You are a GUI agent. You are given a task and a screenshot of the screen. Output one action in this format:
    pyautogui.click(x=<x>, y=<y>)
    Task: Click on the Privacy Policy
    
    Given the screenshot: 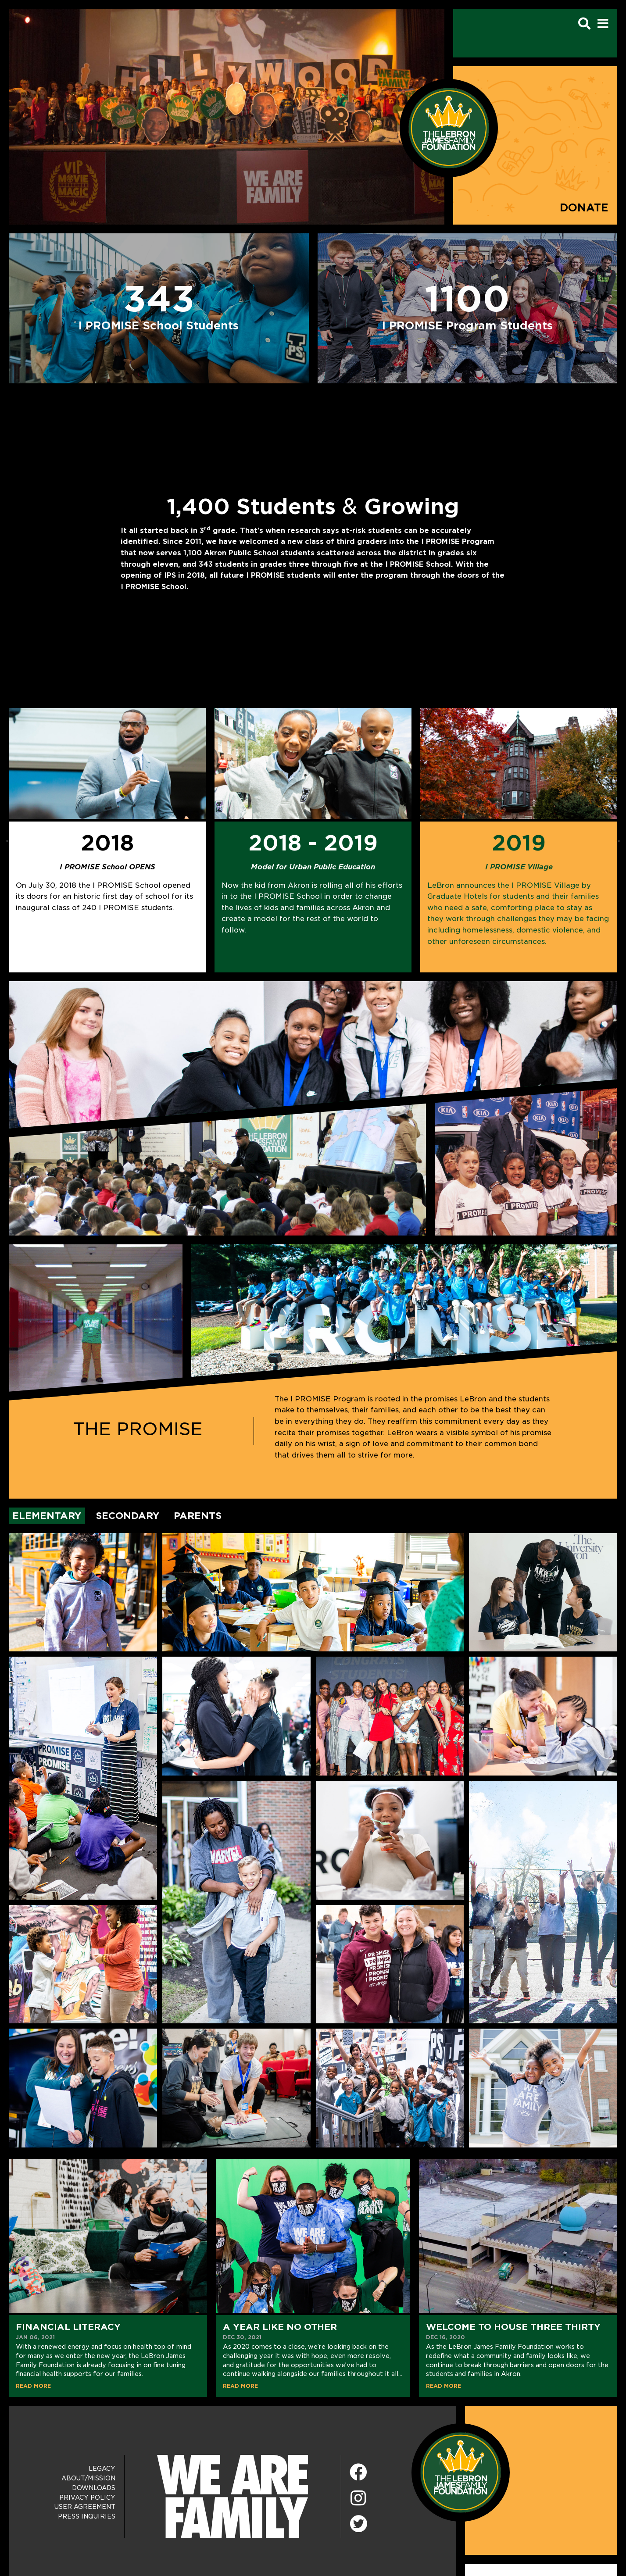 What is the action you would take?
    pyautogui.click(x=87, y=2497)
    